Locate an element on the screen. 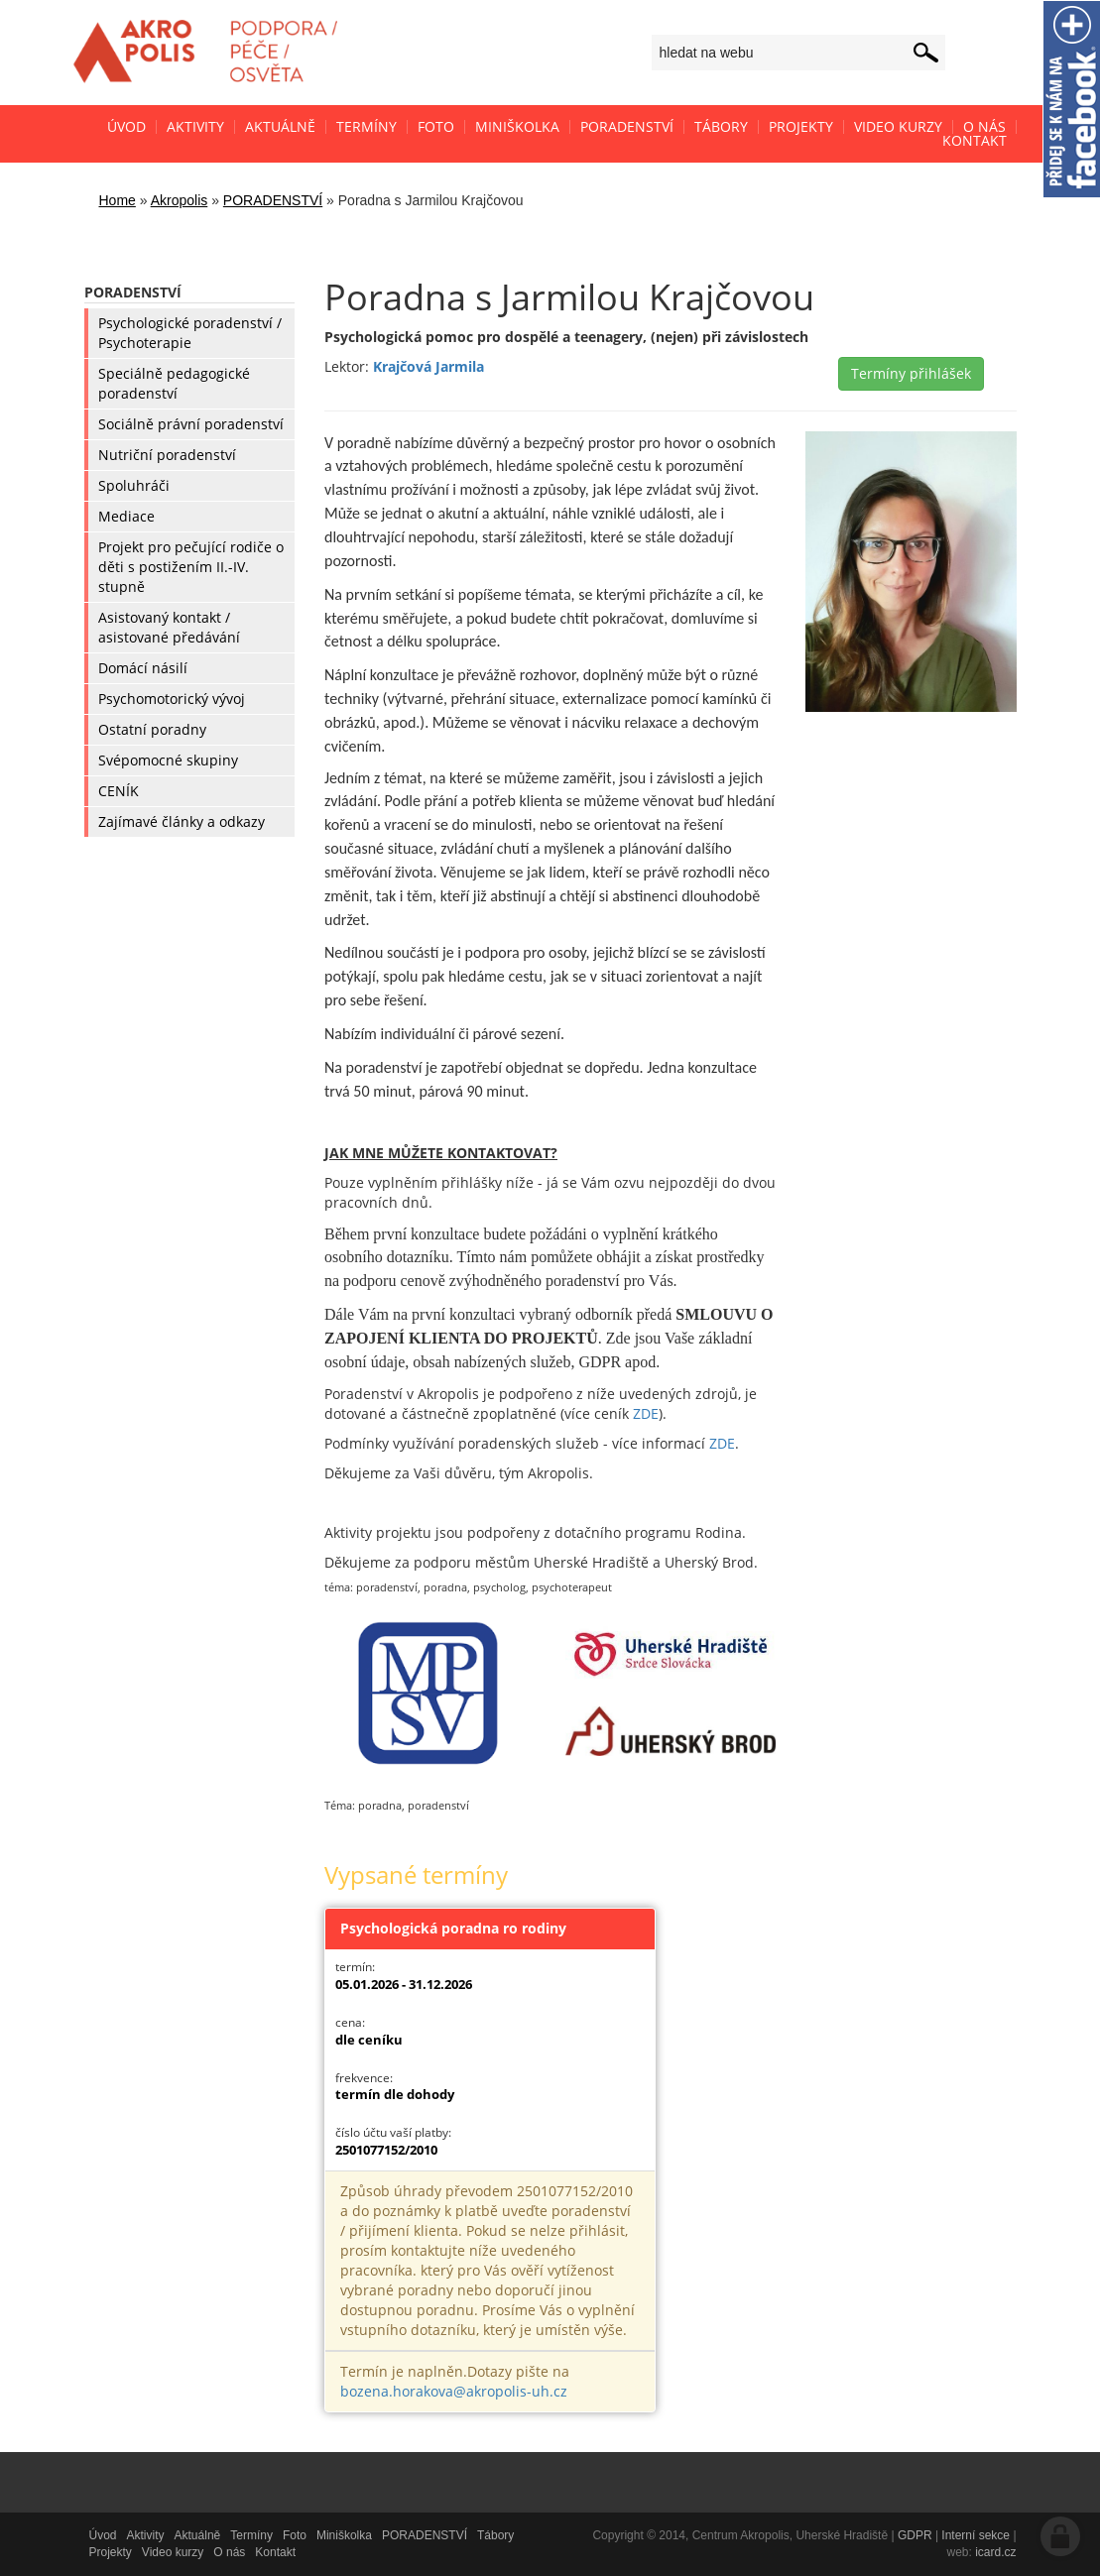 This screenshot has height=2576, width=1100. Termíny přihlášek is located at coordinates (911, 373).